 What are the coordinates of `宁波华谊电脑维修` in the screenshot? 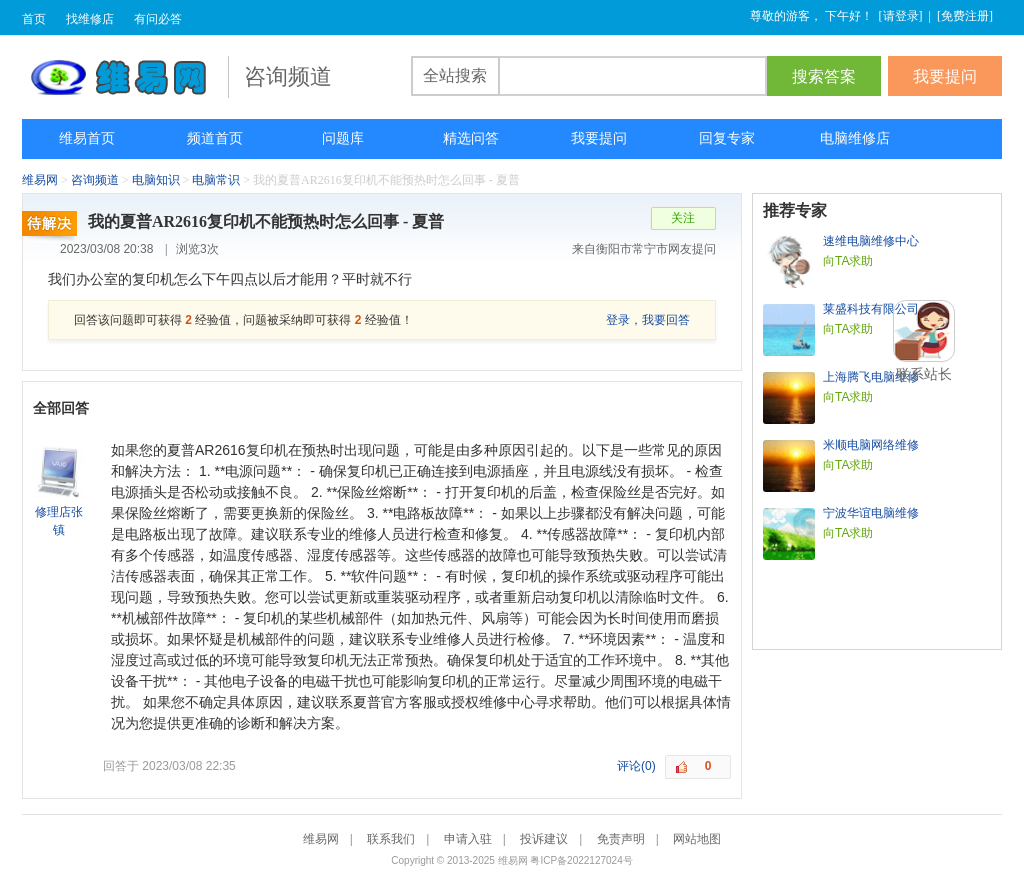 It's located at (871, 513).